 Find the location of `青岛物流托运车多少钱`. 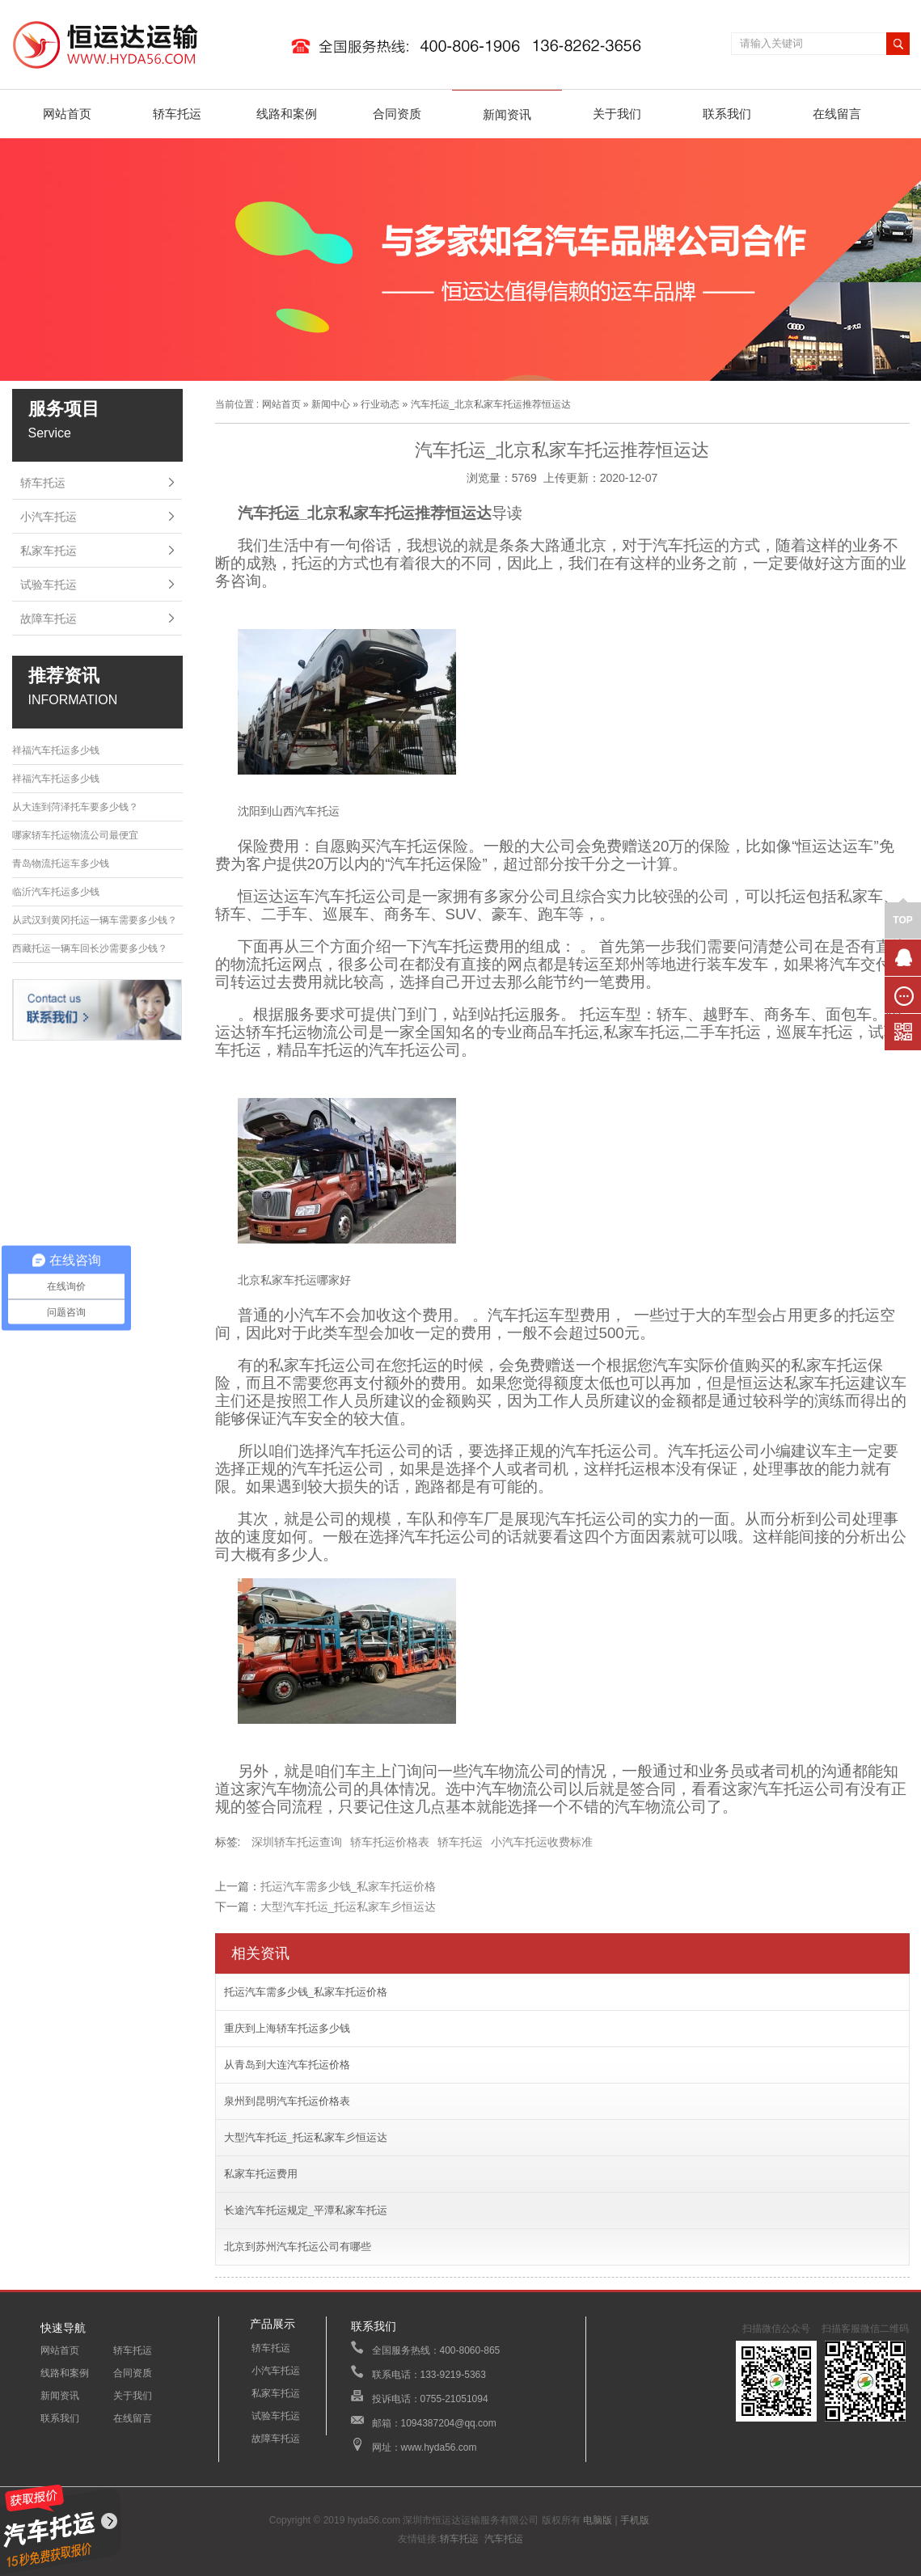

青岛物流托运车多少钱 is located at coordinates (60, 863).